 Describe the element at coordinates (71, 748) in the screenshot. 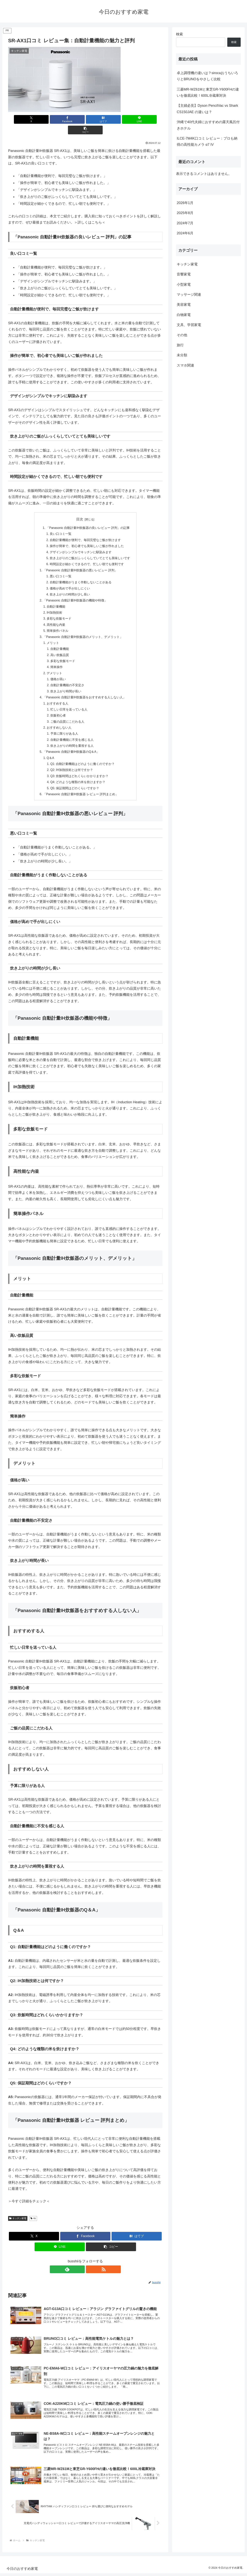

I see `「Panasonic 自動計量IH炊飯器のQ＆A」` at that location.